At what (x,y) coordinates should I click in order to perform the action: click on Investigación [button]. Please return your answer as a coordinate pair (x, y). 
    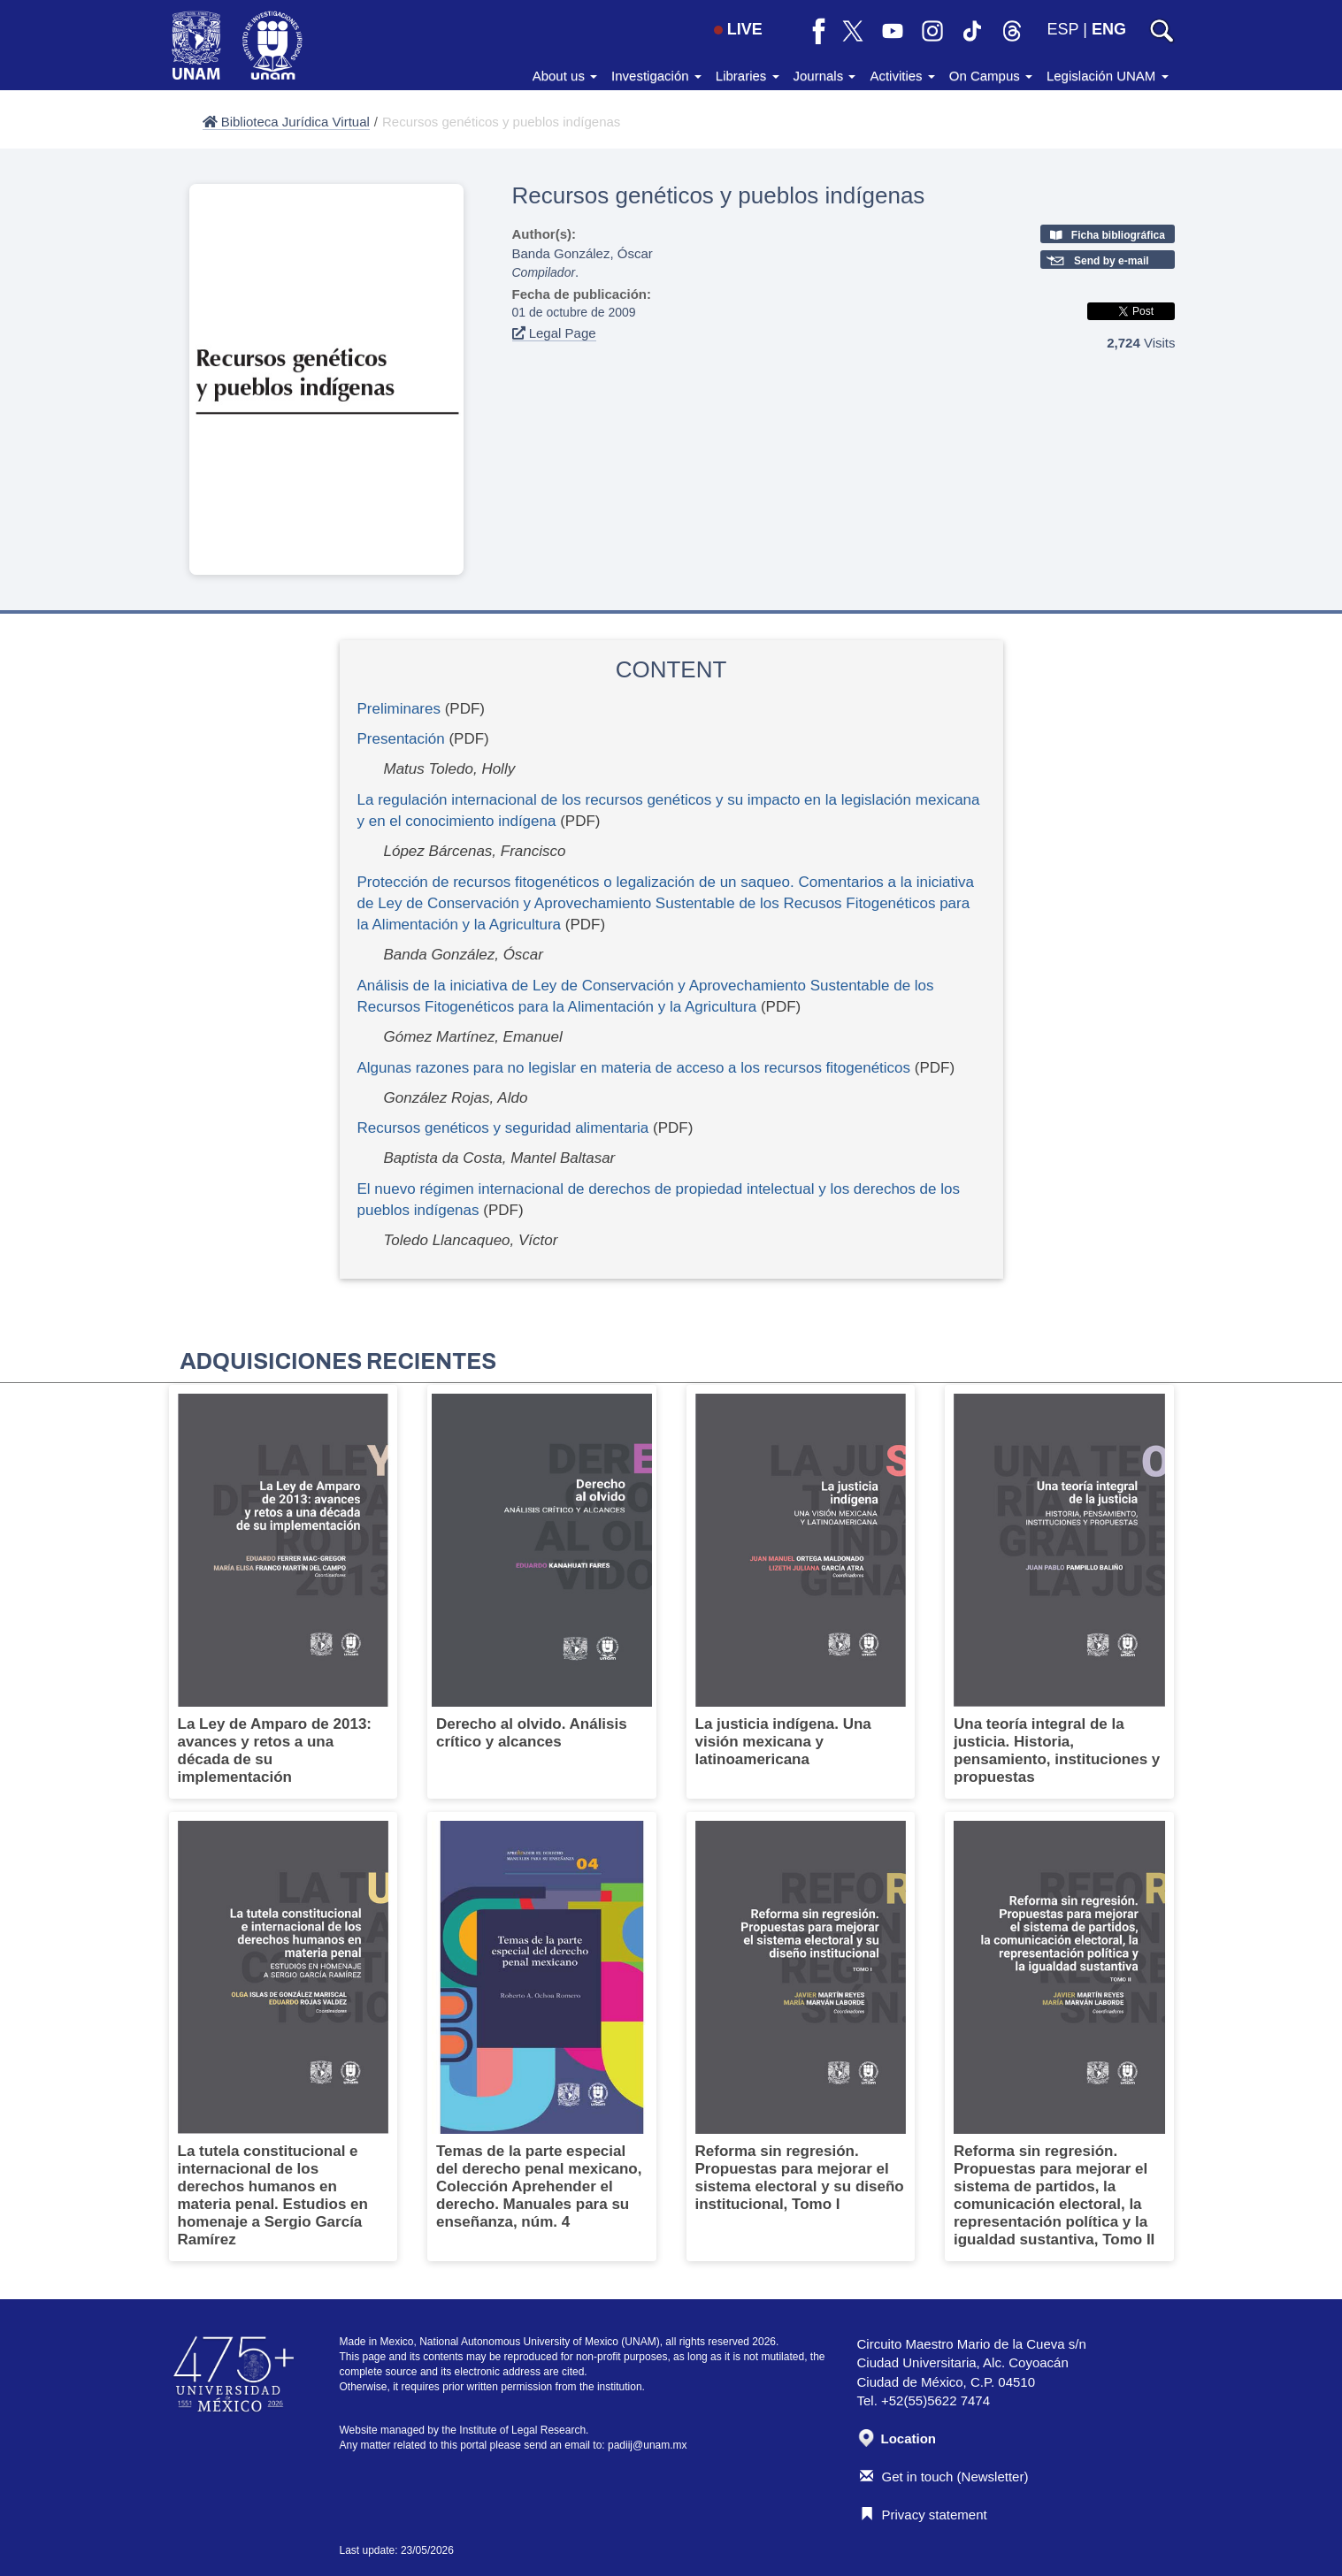
    Looking at the image, I should click on (656, 75).